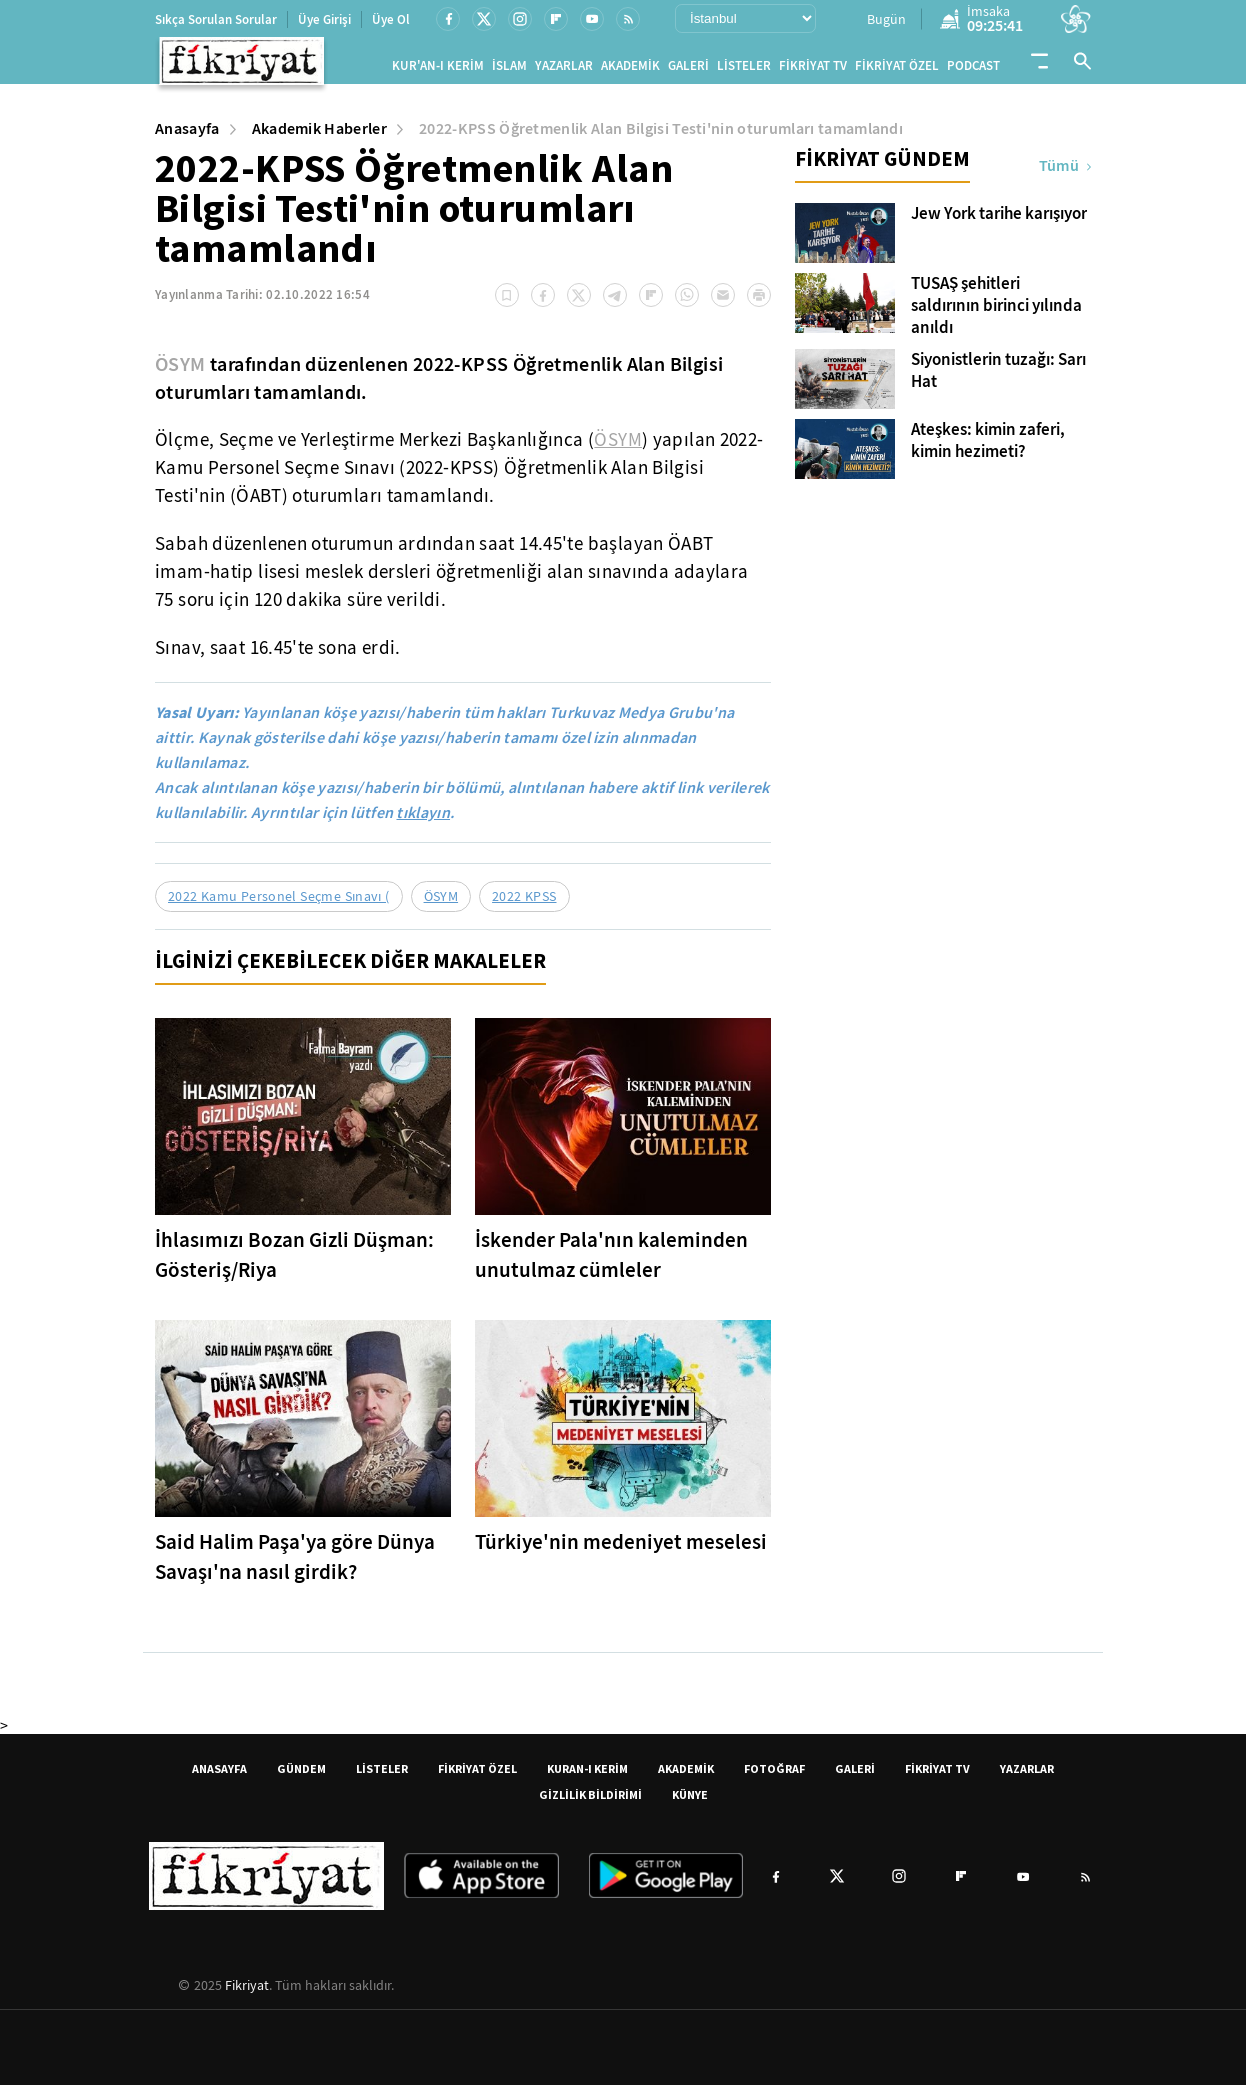 Image resolution: width=1246 pixels, height=2093 pixels. I want to click on Akademik Haberler, so click(319, 136).